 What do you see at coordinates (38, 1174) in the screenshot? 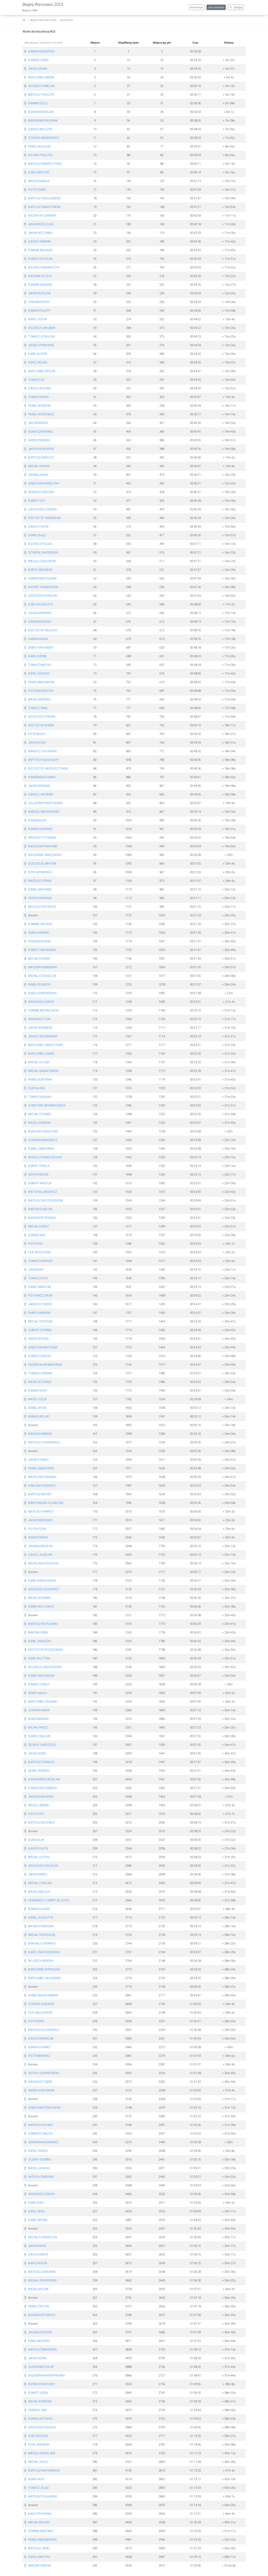
I see `ARTUR KIERZEK` at bounding box center [38, 1174].